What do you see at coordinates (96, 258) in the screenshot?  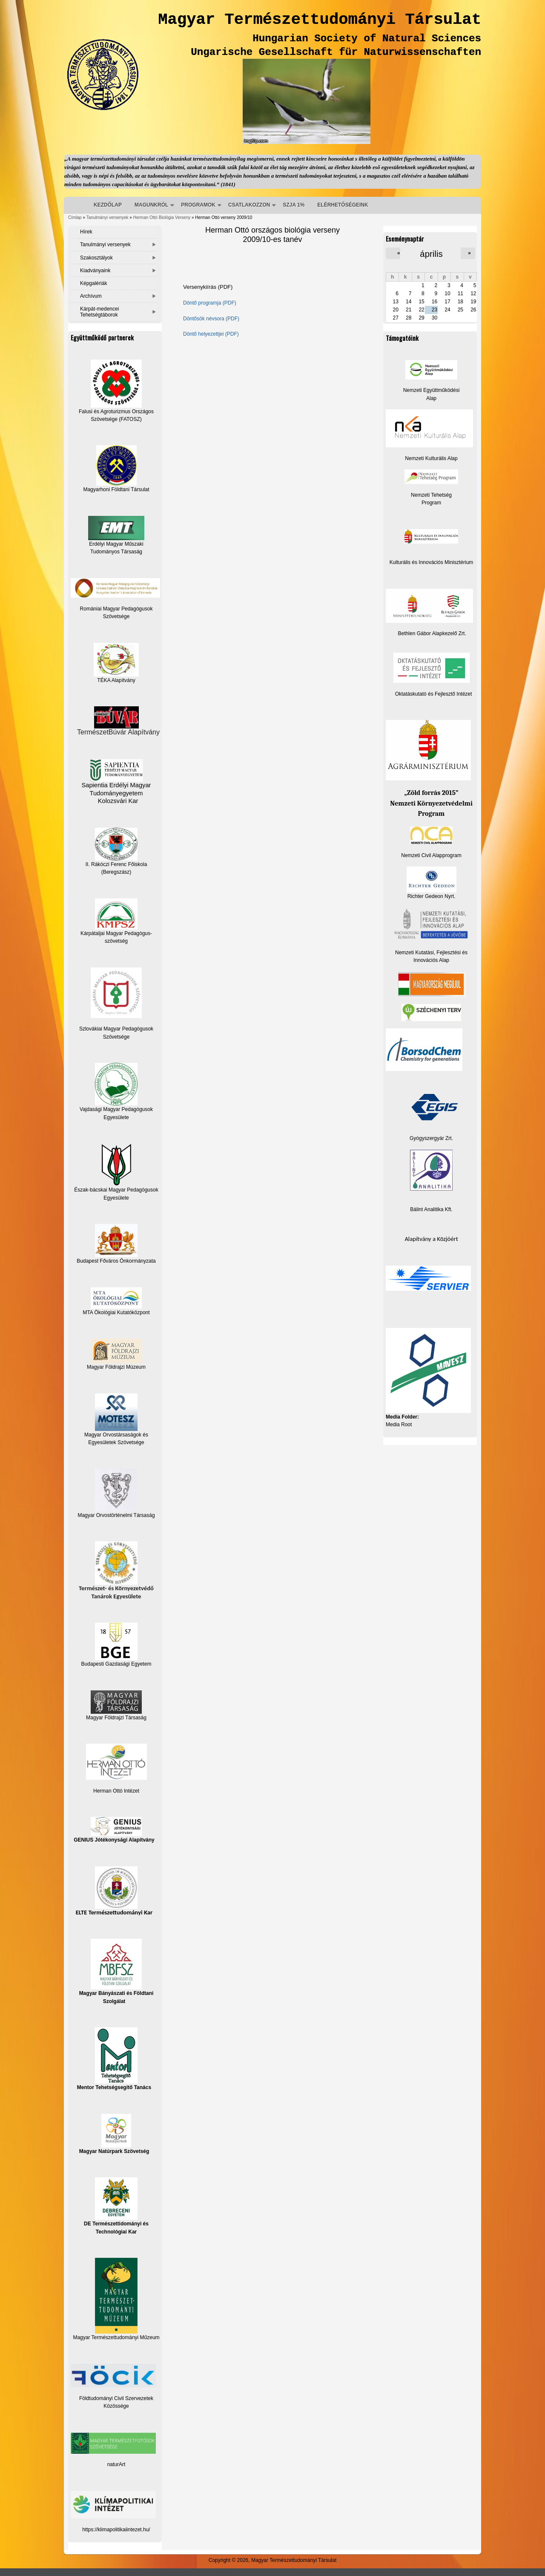 I see `Szakosztályok` at bounding box center [96, 258].